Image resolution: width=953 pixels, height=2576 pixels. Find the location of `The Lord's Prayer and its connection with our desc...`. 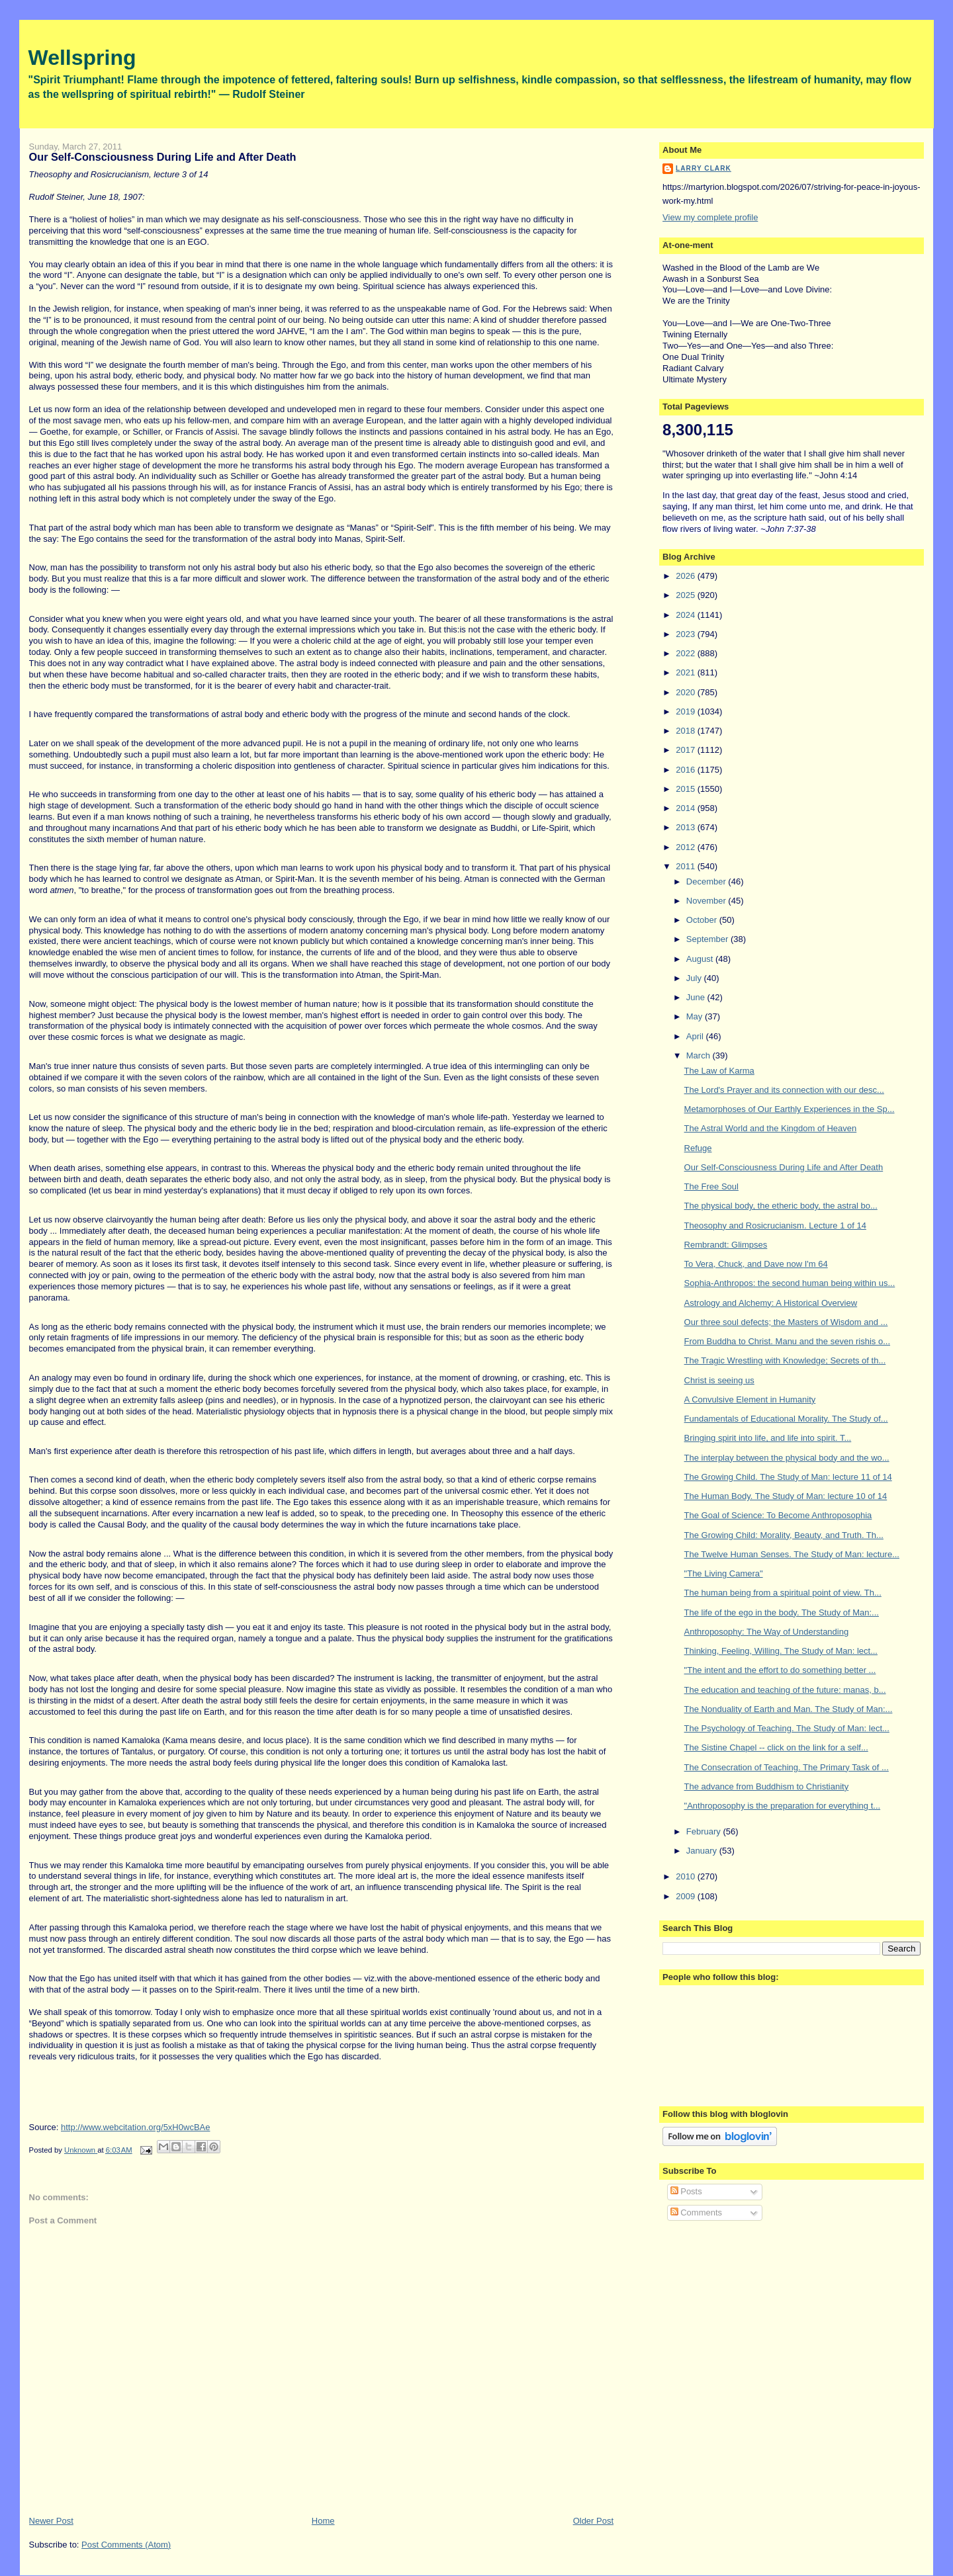

The Lord's Prayer and its connection with our desc... is located at coordinates (784, 1090).